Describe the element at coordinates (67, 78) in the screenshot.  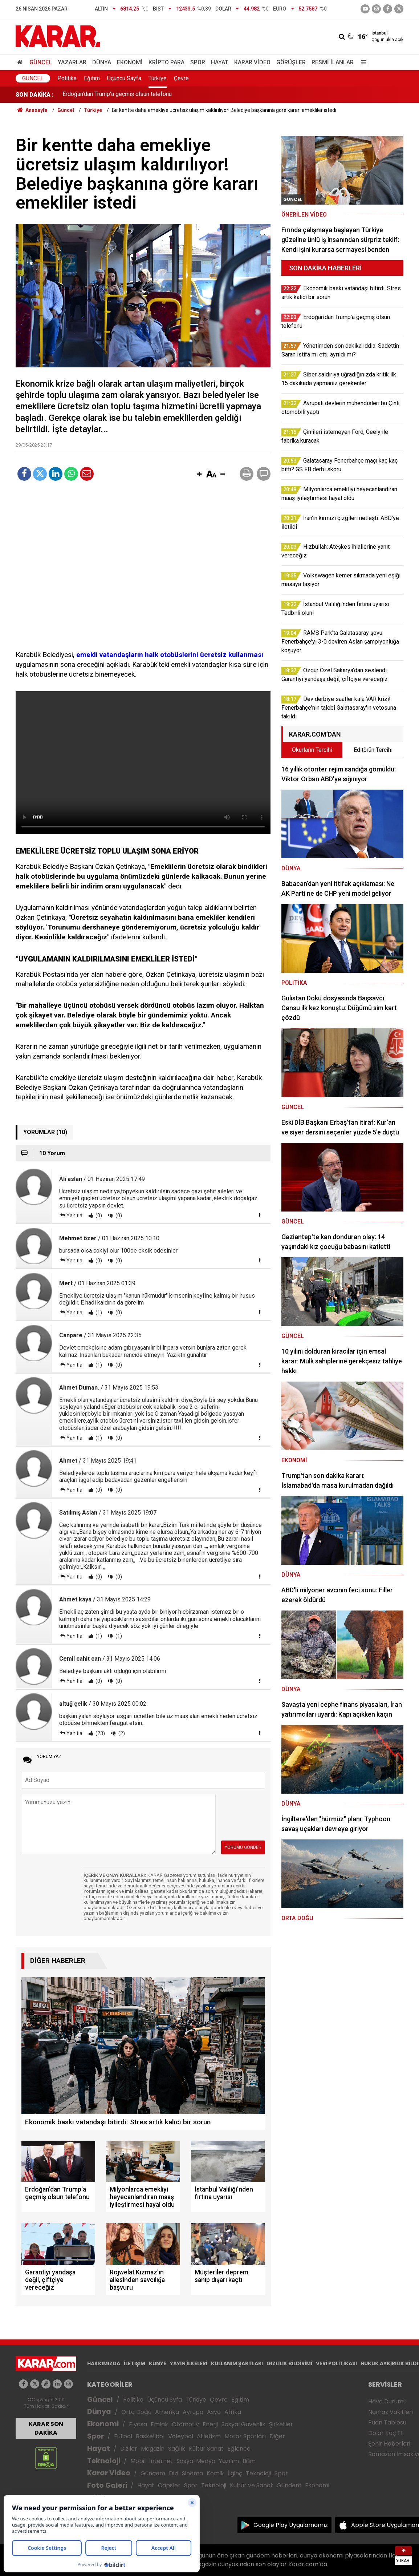
I see `Politika` at that location.